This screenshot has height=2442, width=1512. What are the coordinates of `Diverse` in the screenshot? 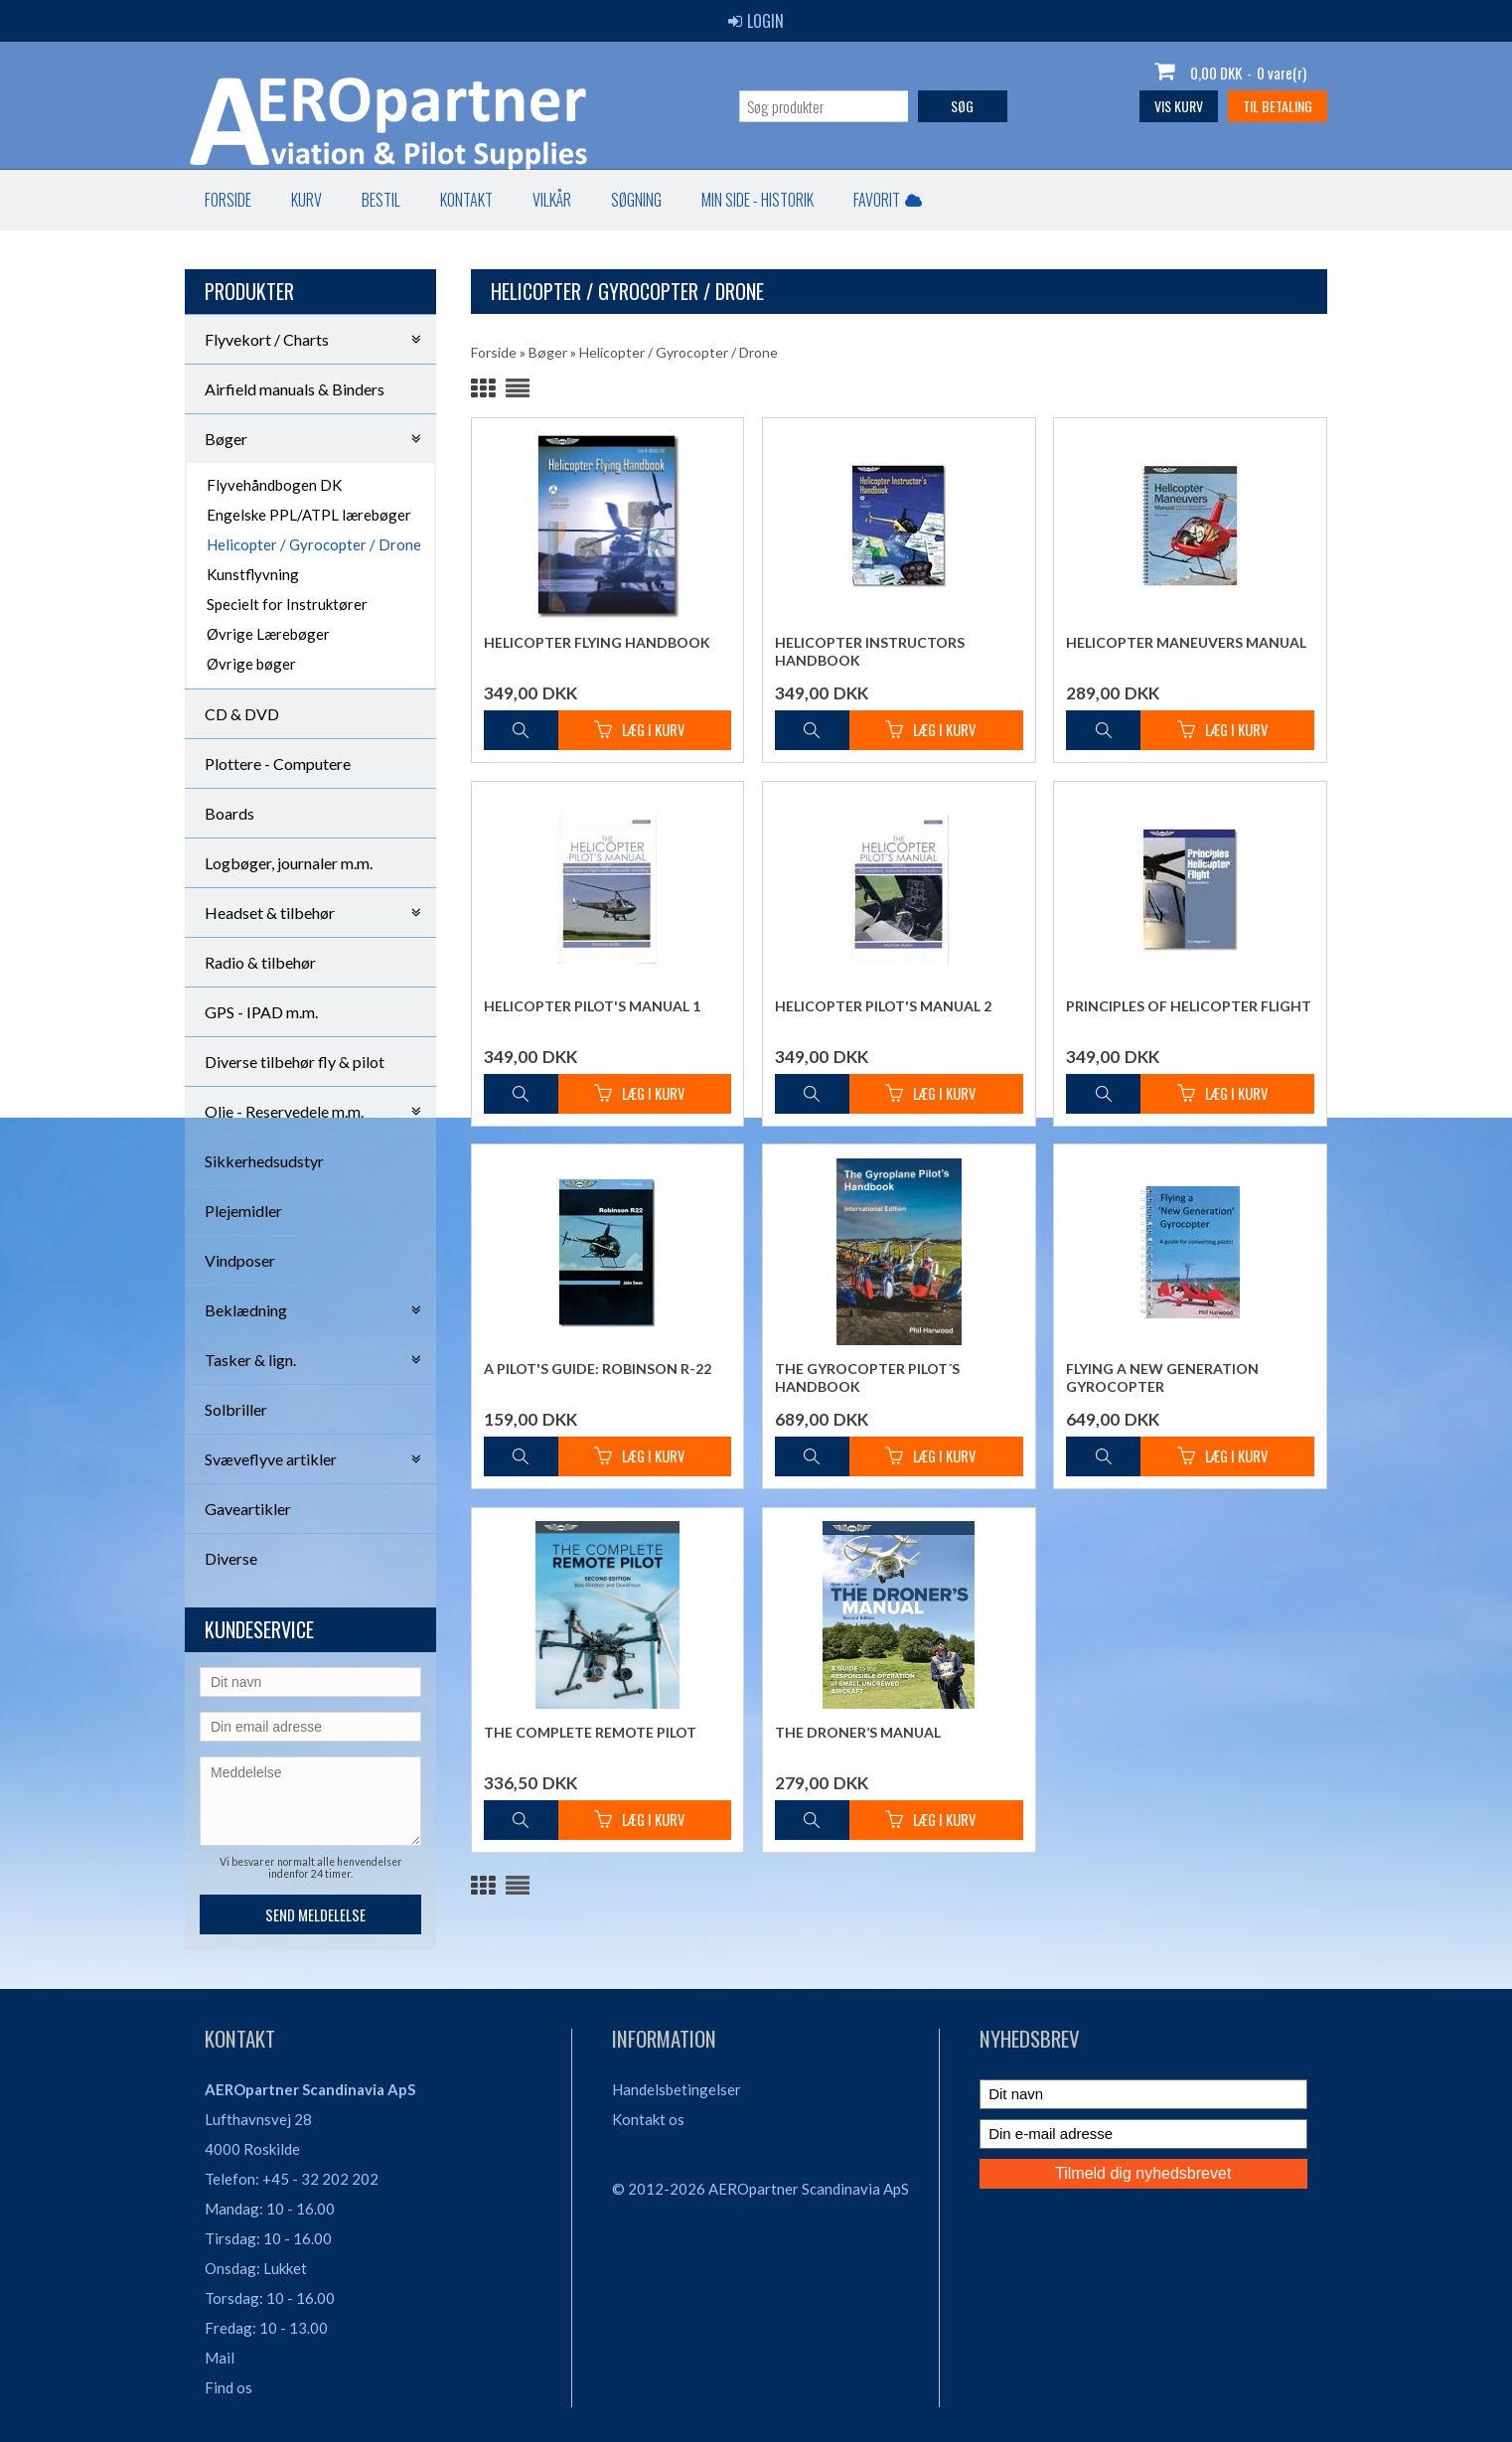 It's located at (231, 1558).